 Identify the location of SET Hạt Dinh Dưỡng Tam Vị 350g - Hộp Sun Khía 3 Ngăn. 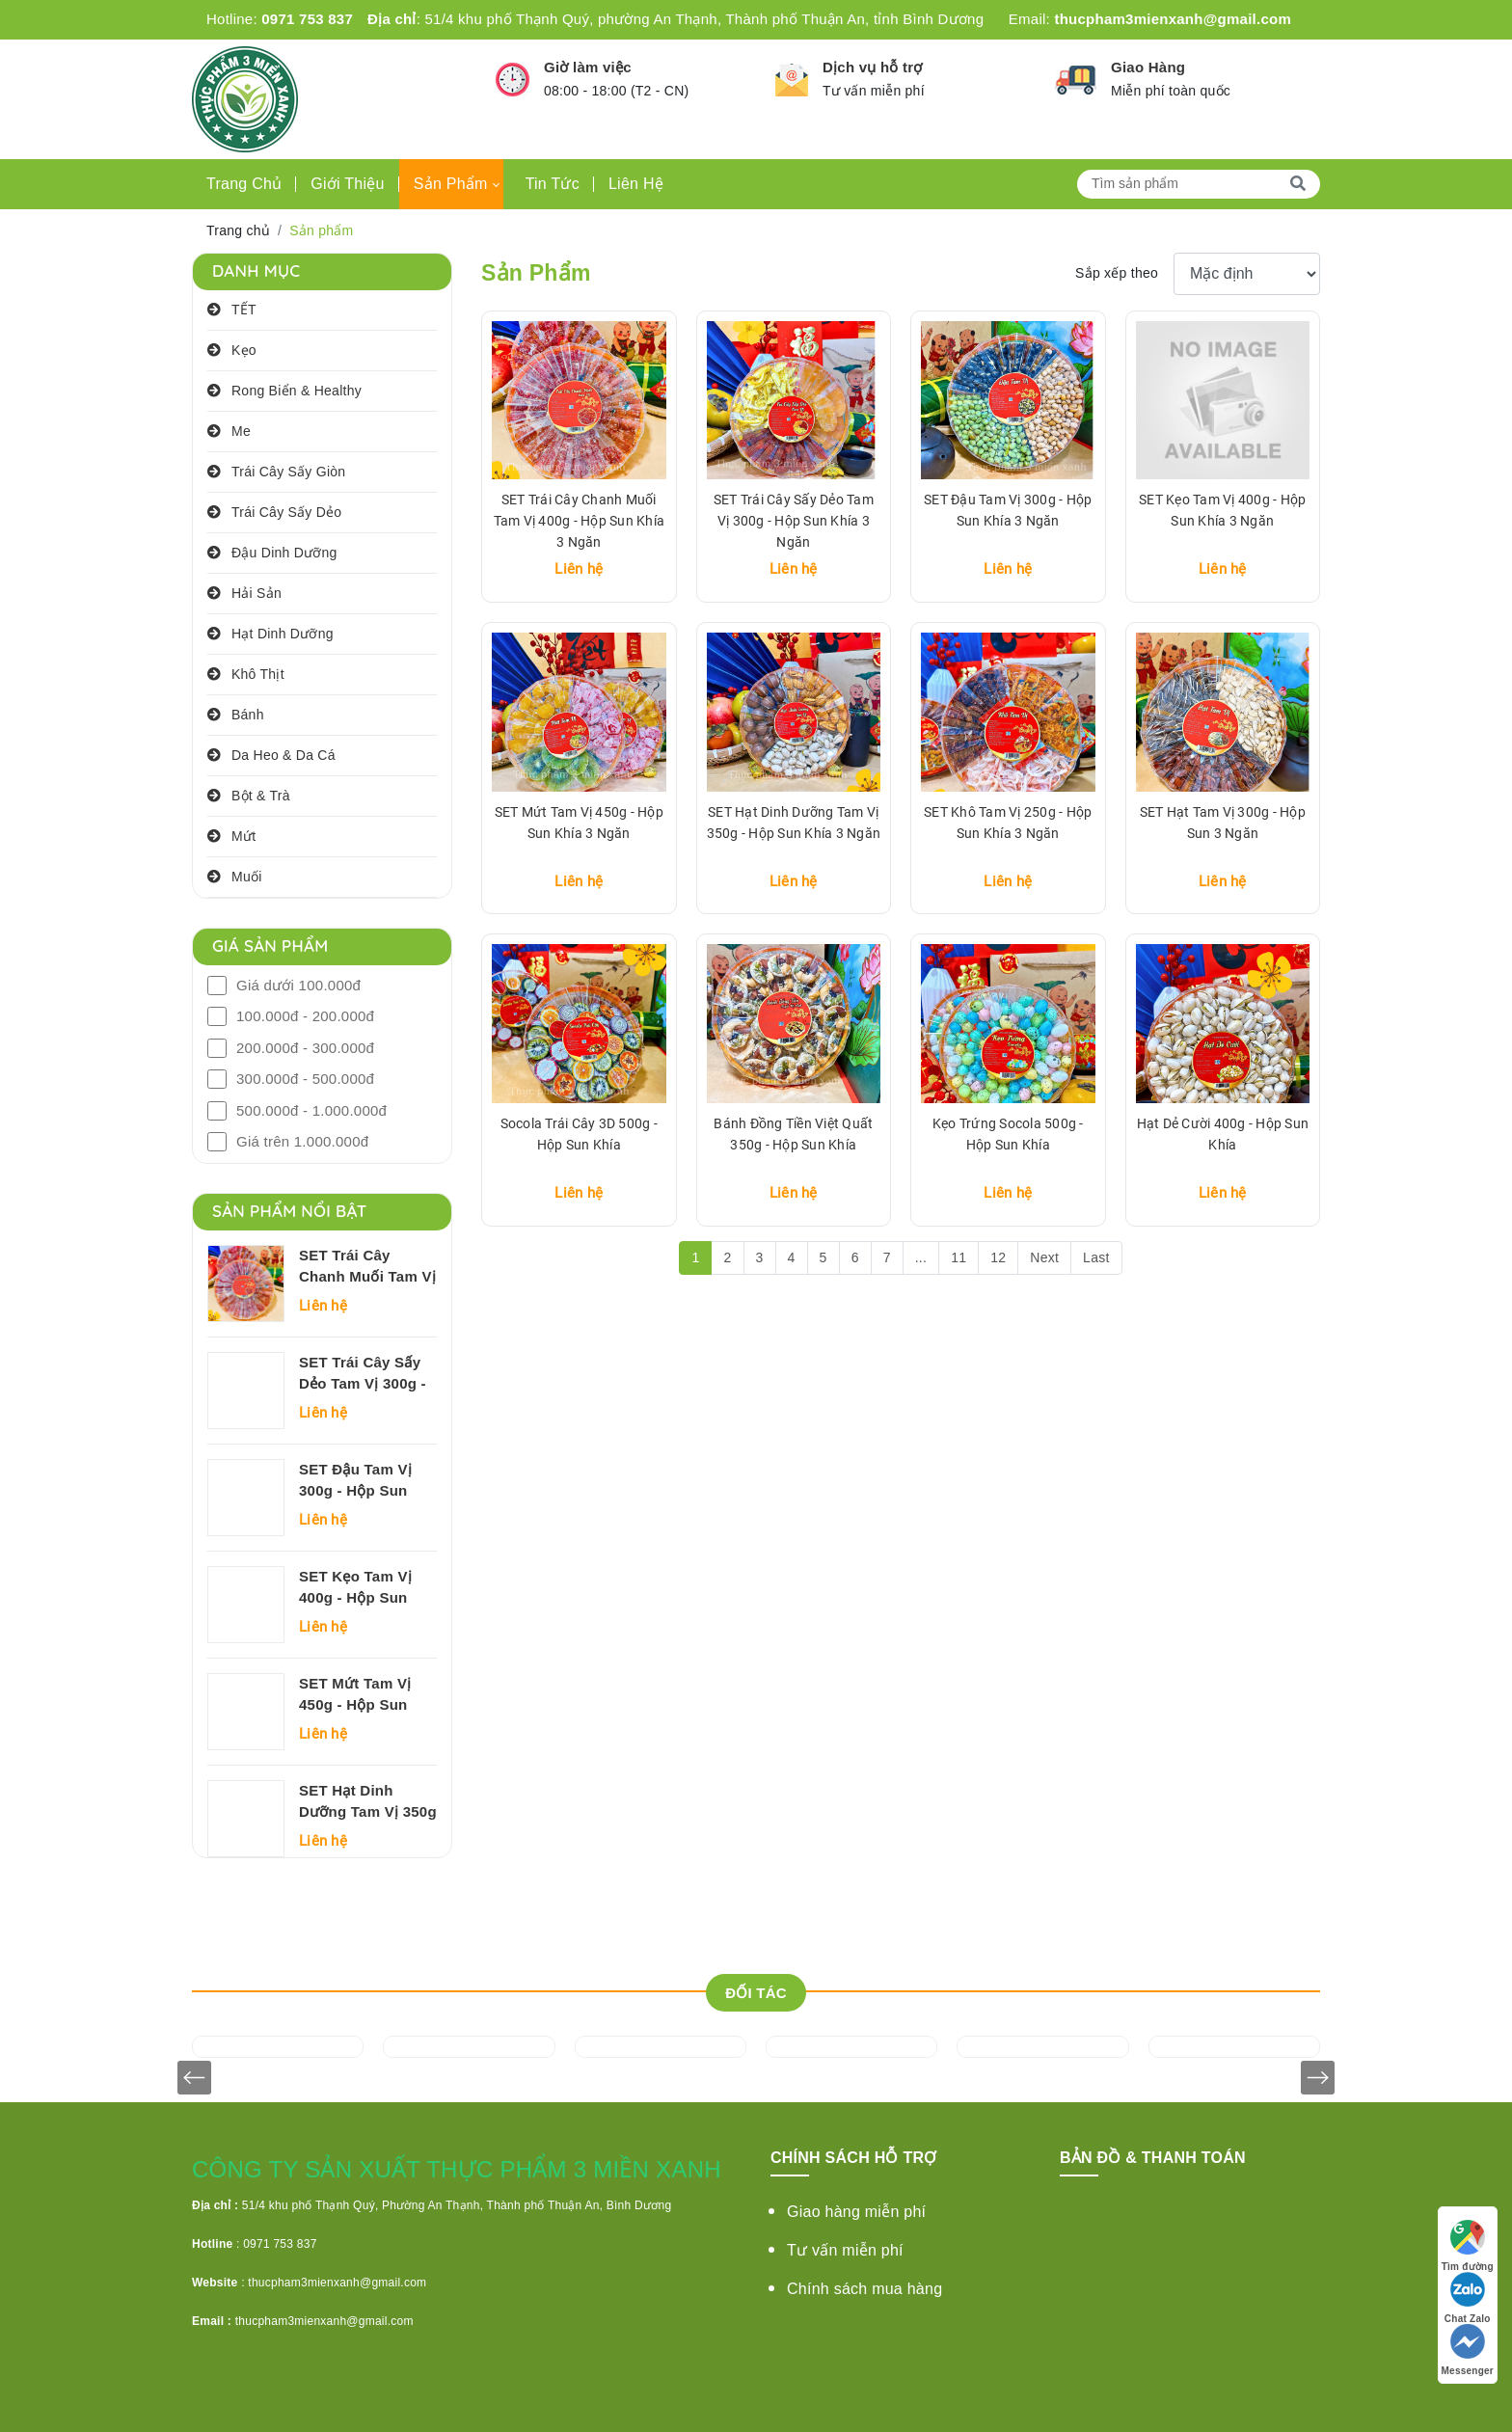
(368, 1802).